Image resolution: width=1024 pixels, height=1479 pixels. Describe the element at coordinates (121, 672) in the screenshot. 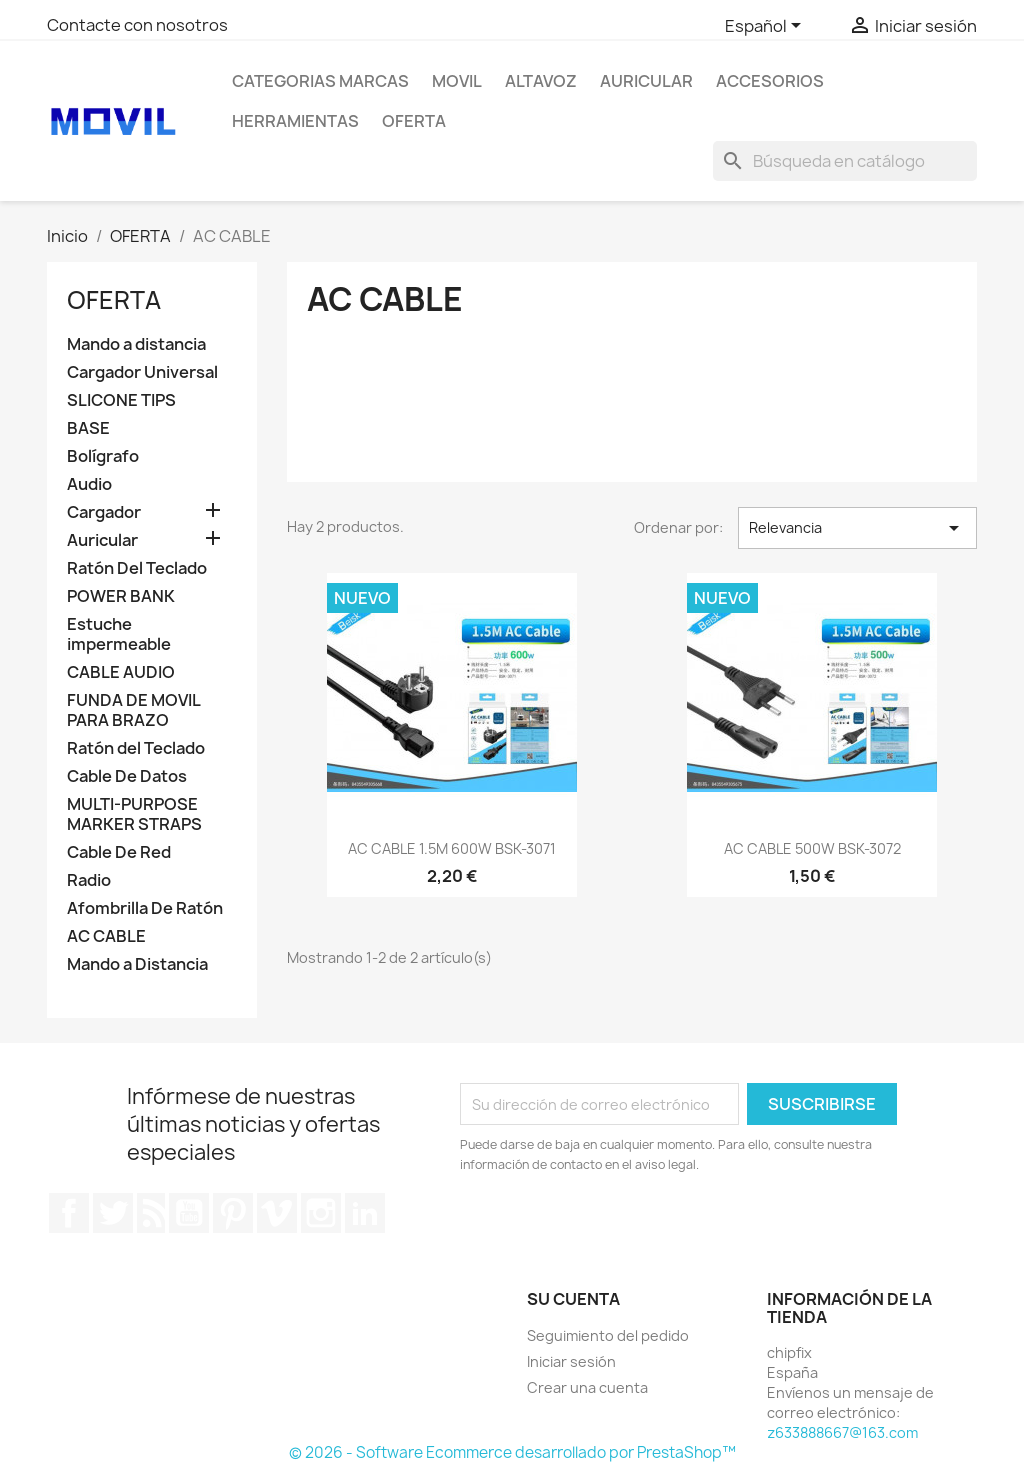

I see `CABLE AUDIO` at that location.